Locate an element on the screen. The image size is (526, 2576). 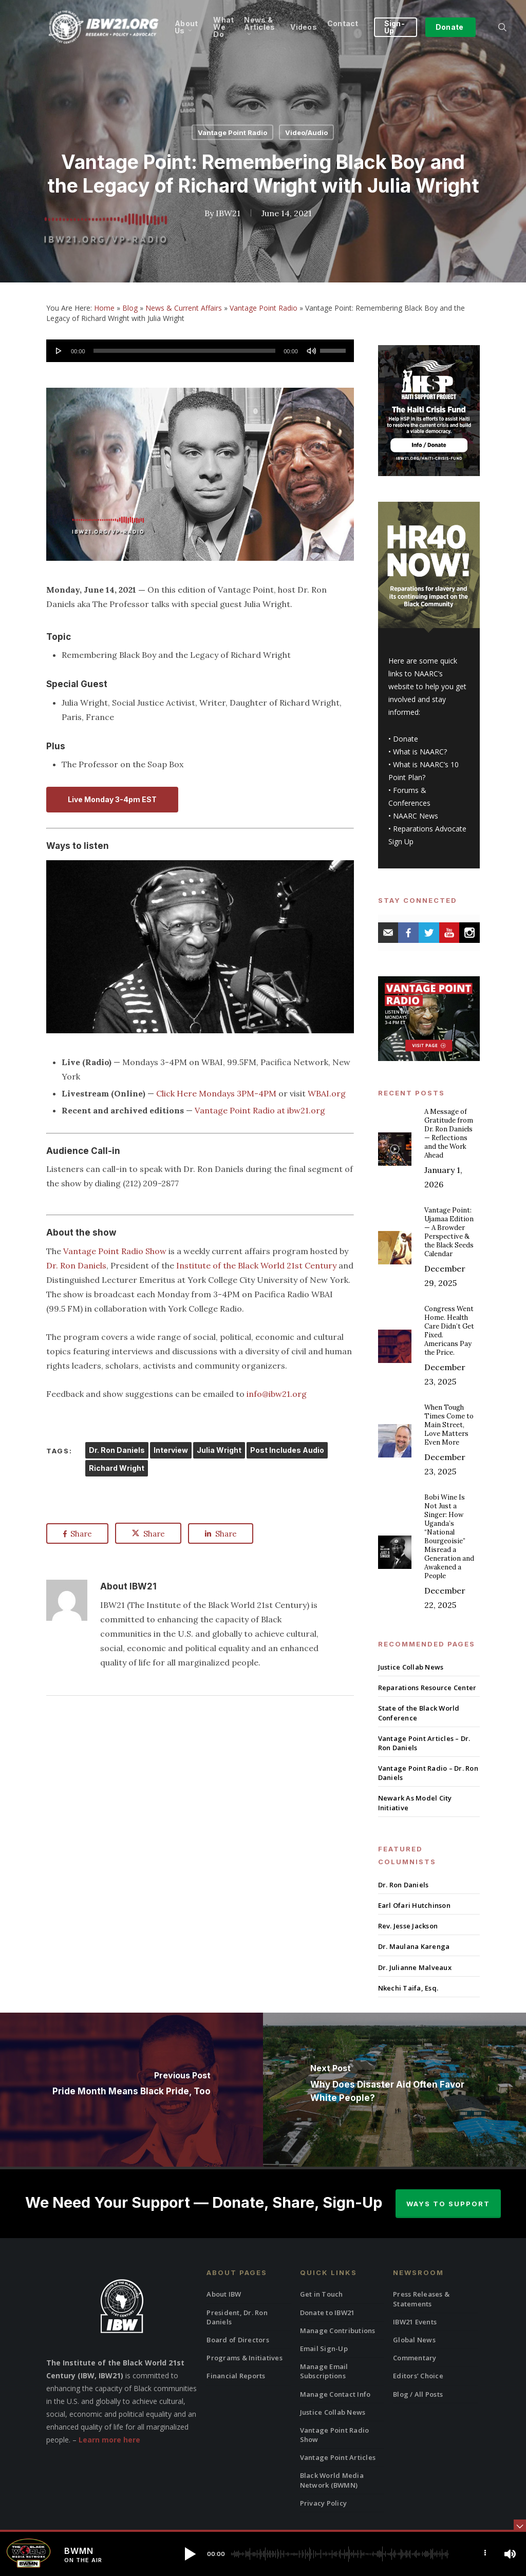
Press Releases & Statements is located at coordinates (421, 2298).